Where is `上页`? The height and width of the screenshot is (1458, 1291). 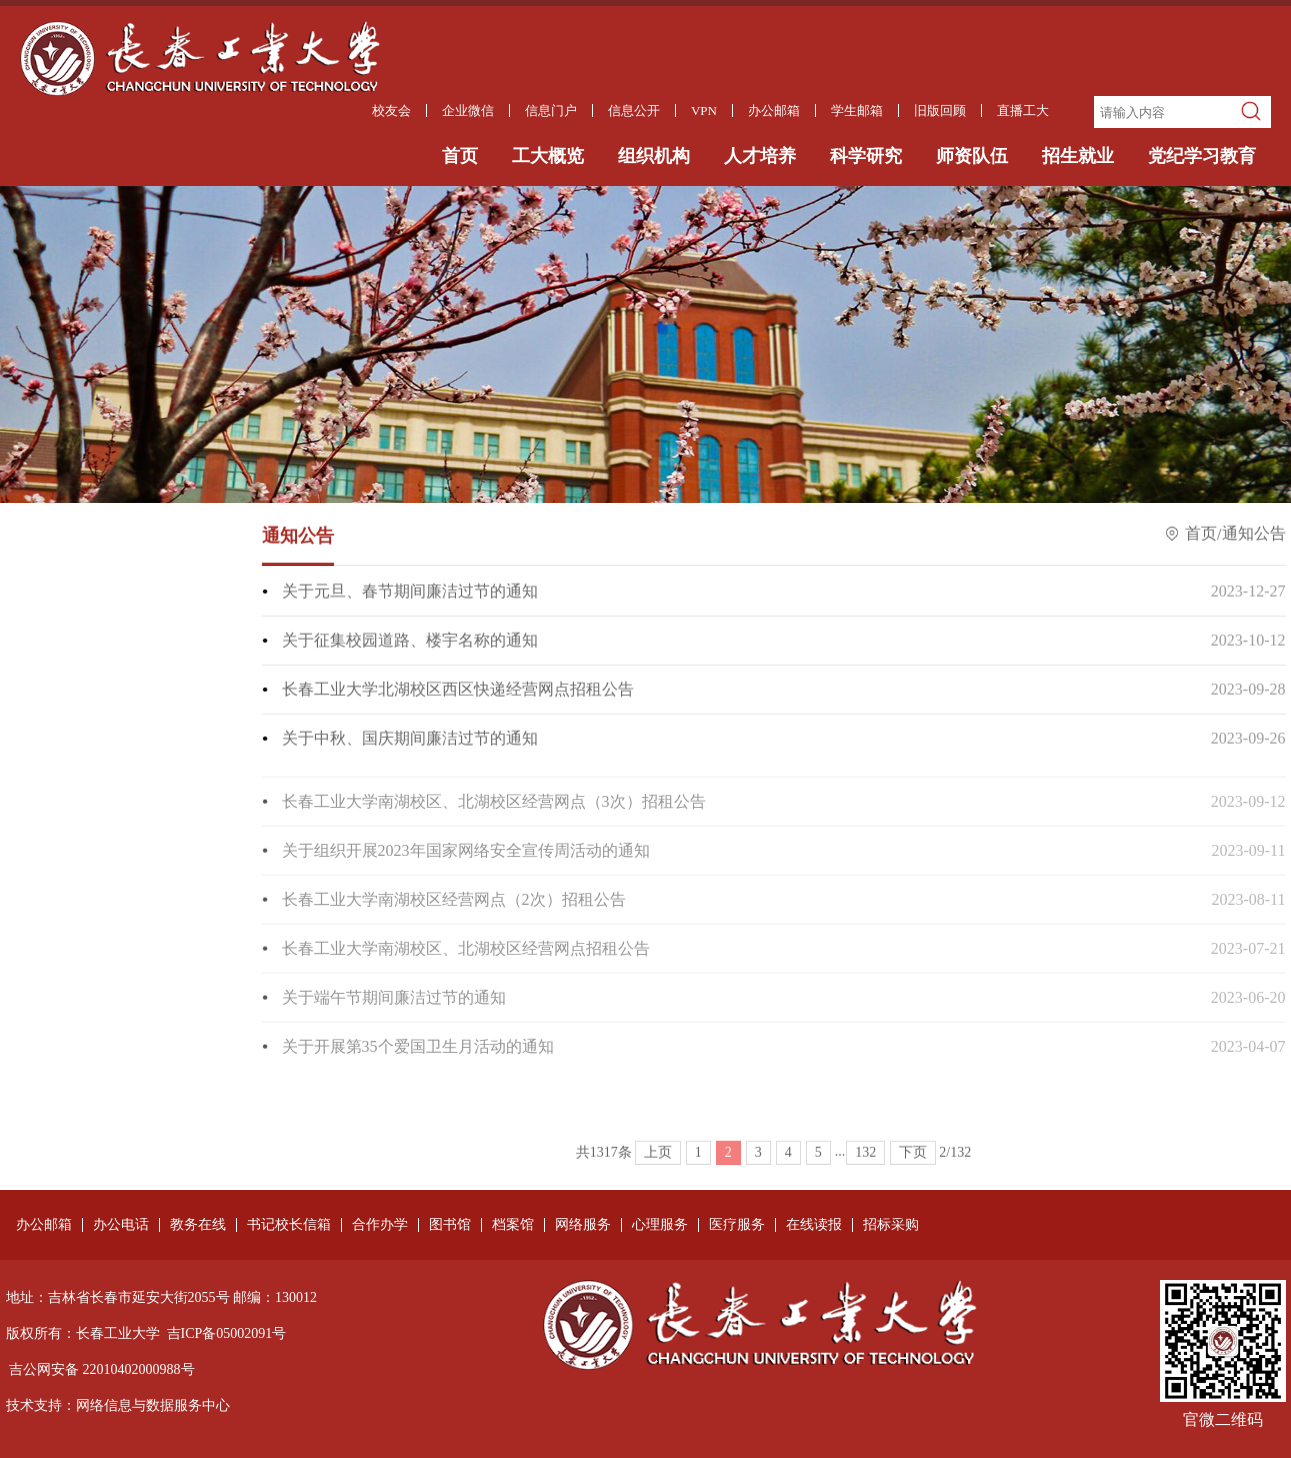
上页 is located at coordinates (658, 1170).